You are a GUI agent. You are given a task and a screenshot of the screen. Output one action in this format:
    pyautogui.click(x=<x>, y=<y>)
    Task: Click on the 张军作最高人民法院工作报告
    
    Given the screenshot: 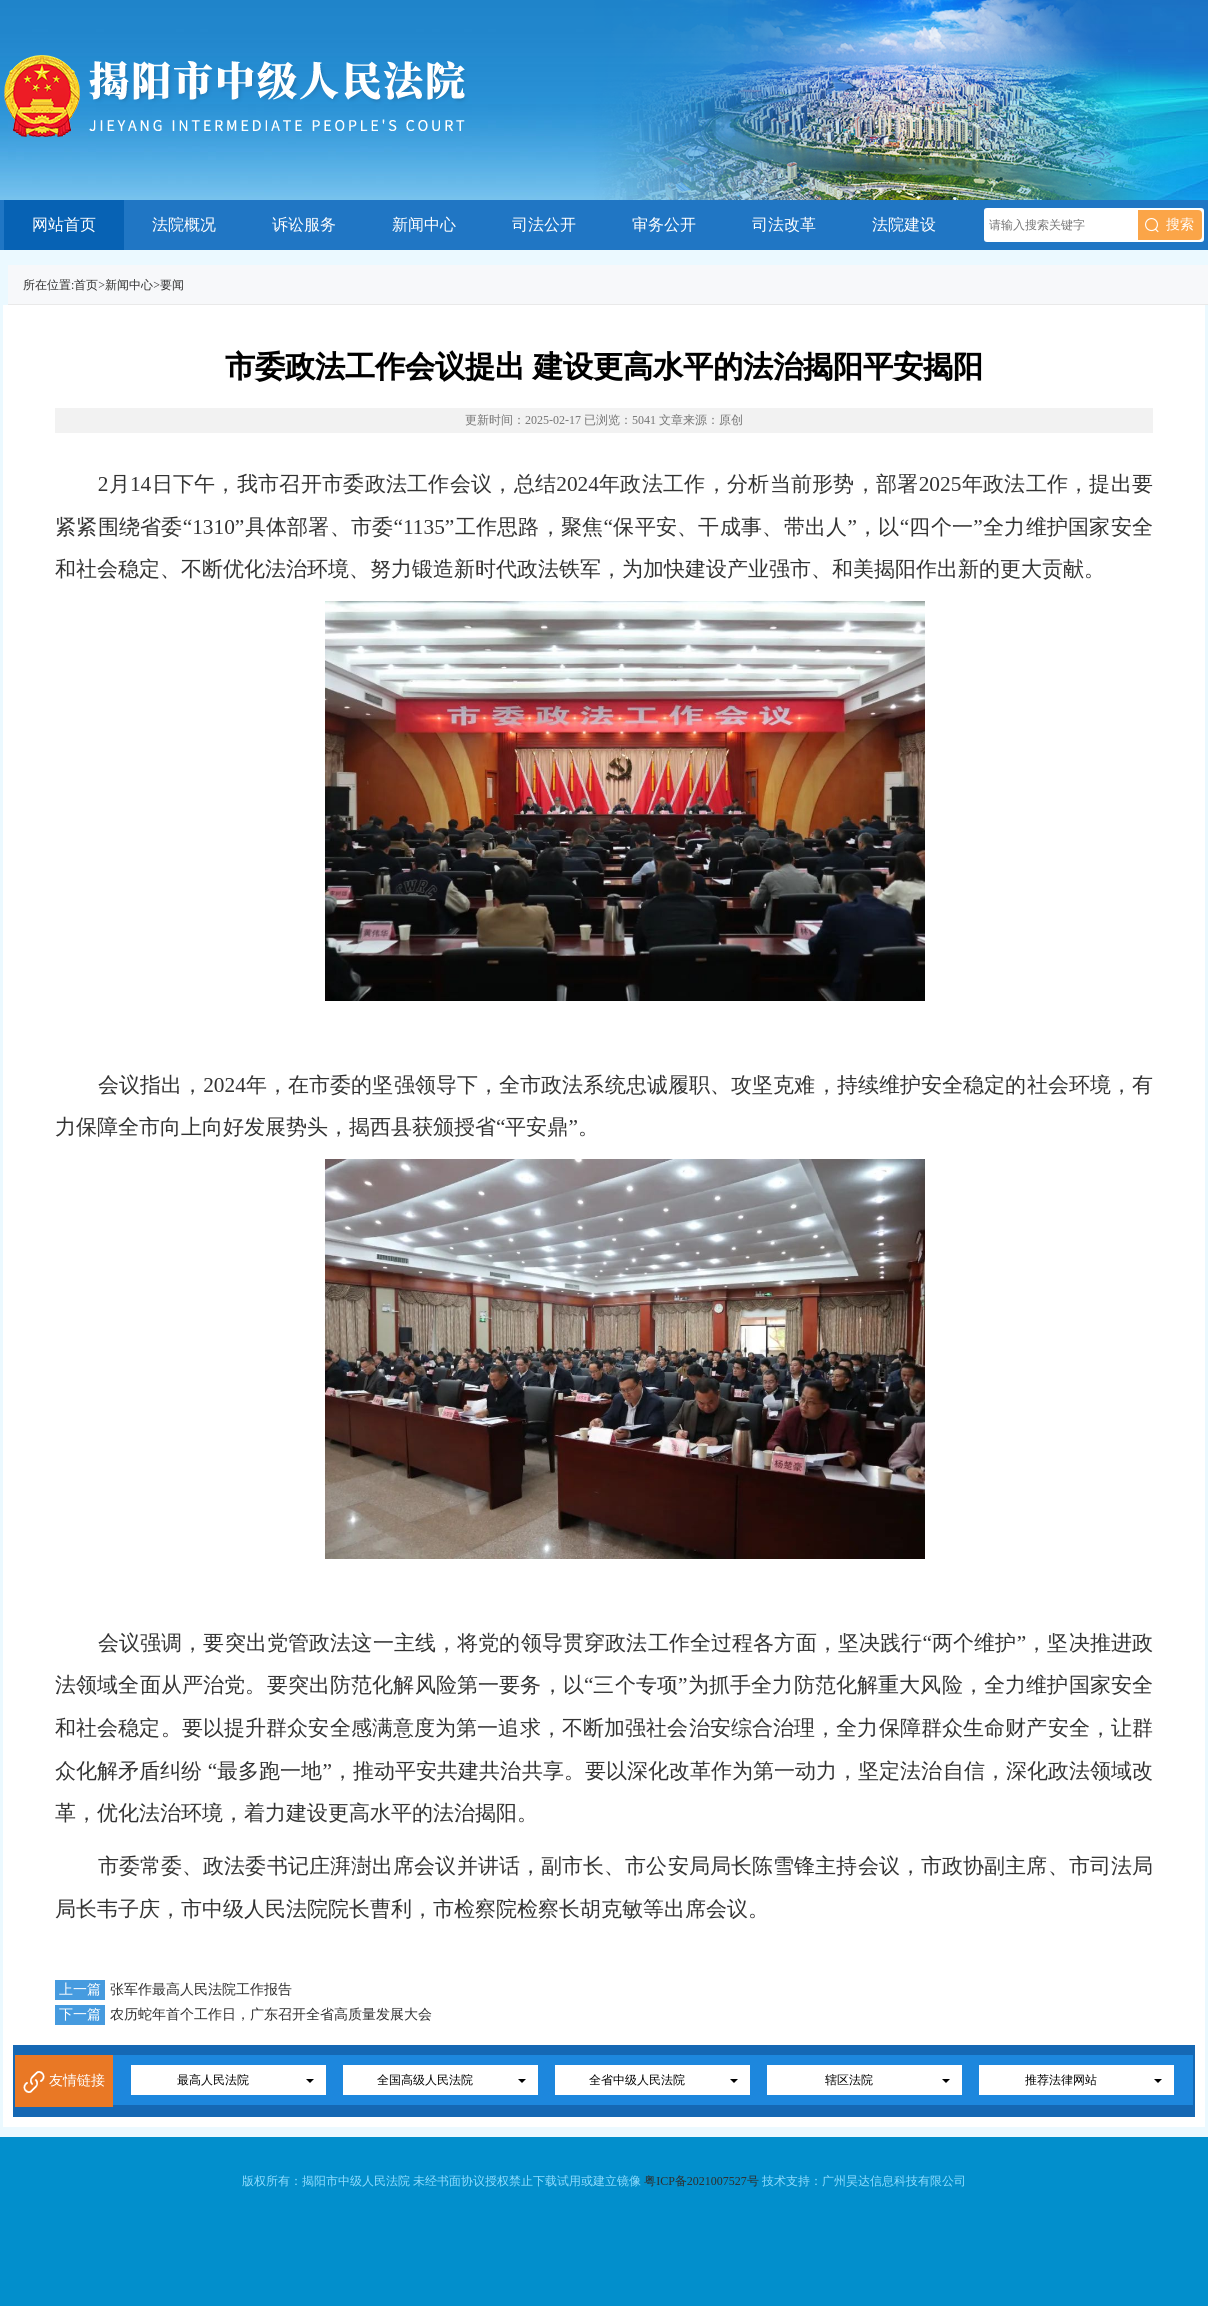 What is the action you would take?
    pyautogui.click(x=201, y=1989)
    